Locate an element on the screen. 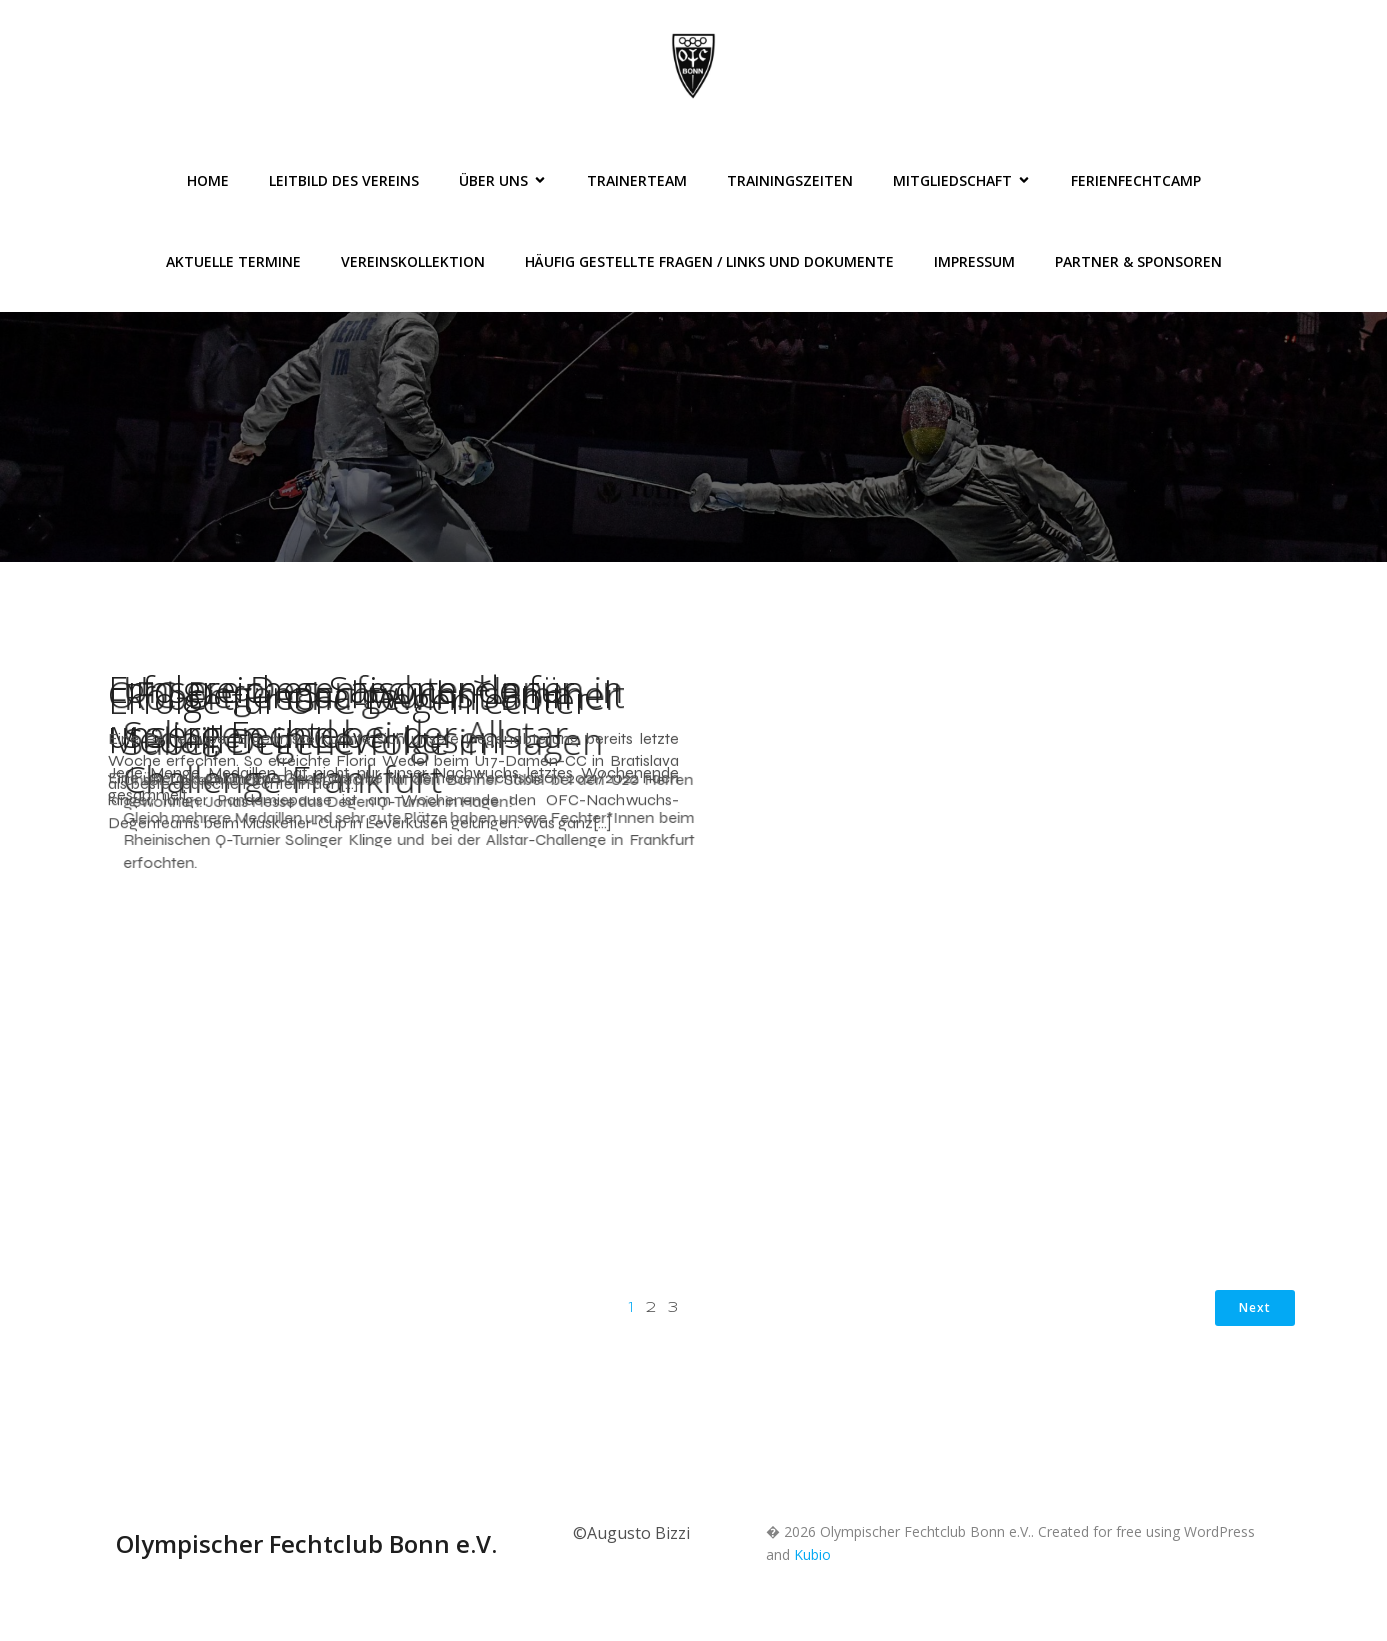 This screenshot has height=1641, width=1387. Aktuelle Termine is located at coordinates (233, 261).